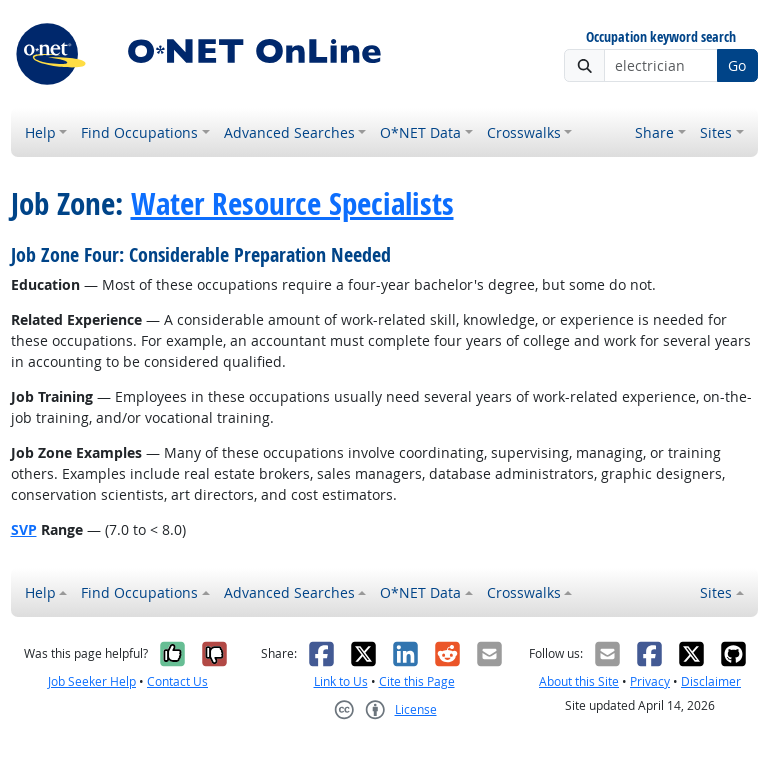 The image size is (768, 761). I want to click on Sites, so click(716, 132).